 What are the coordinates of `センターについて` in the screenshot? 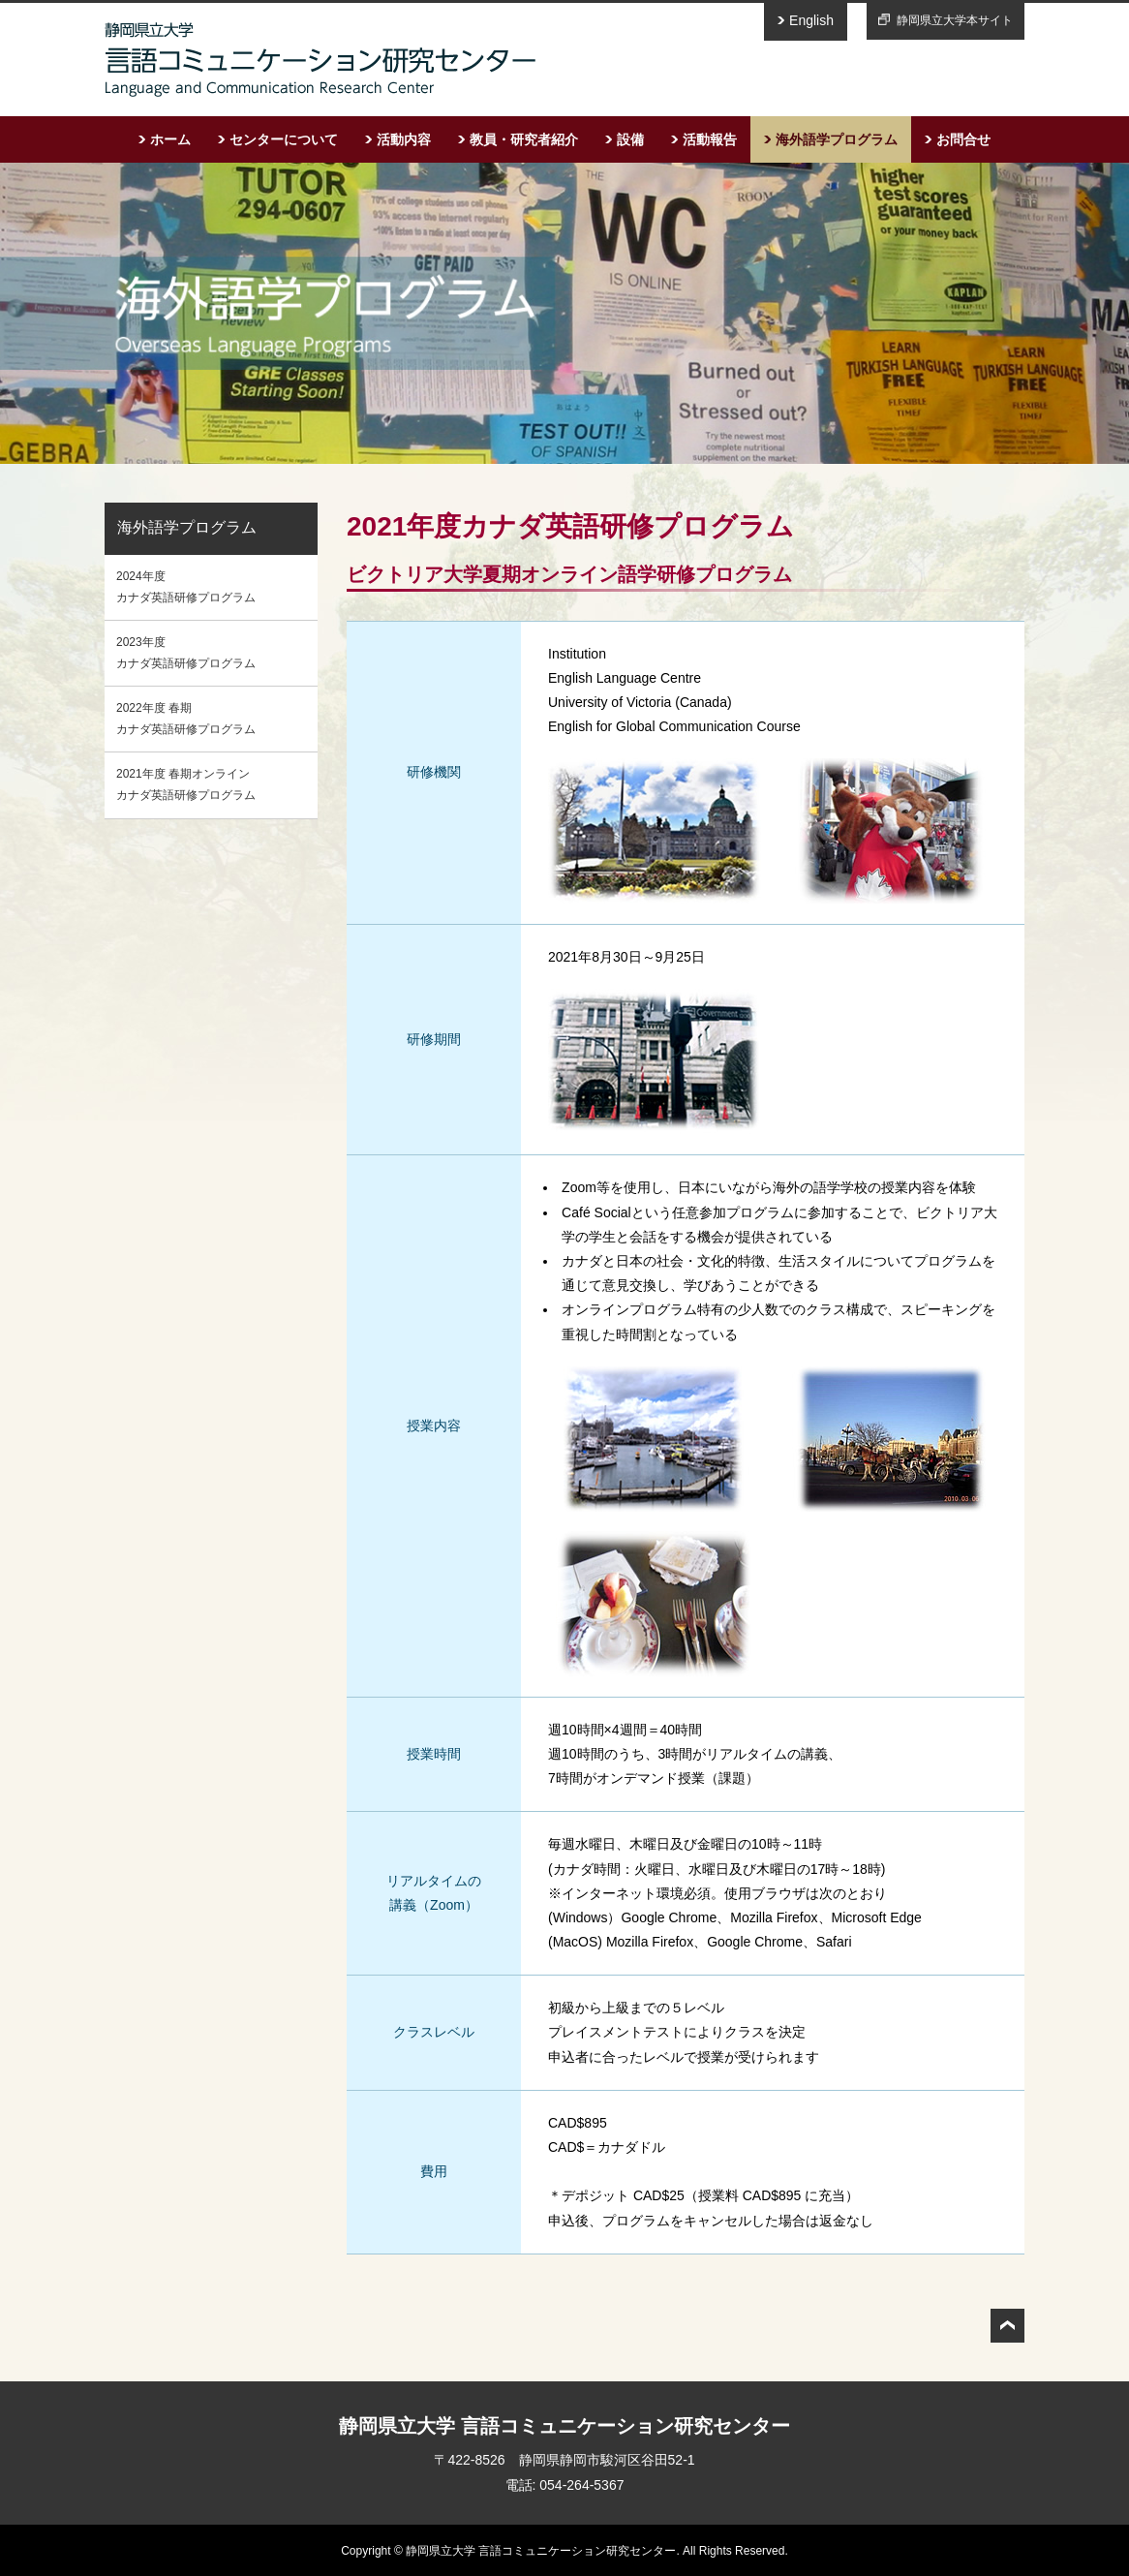 It's located at (283, 139).